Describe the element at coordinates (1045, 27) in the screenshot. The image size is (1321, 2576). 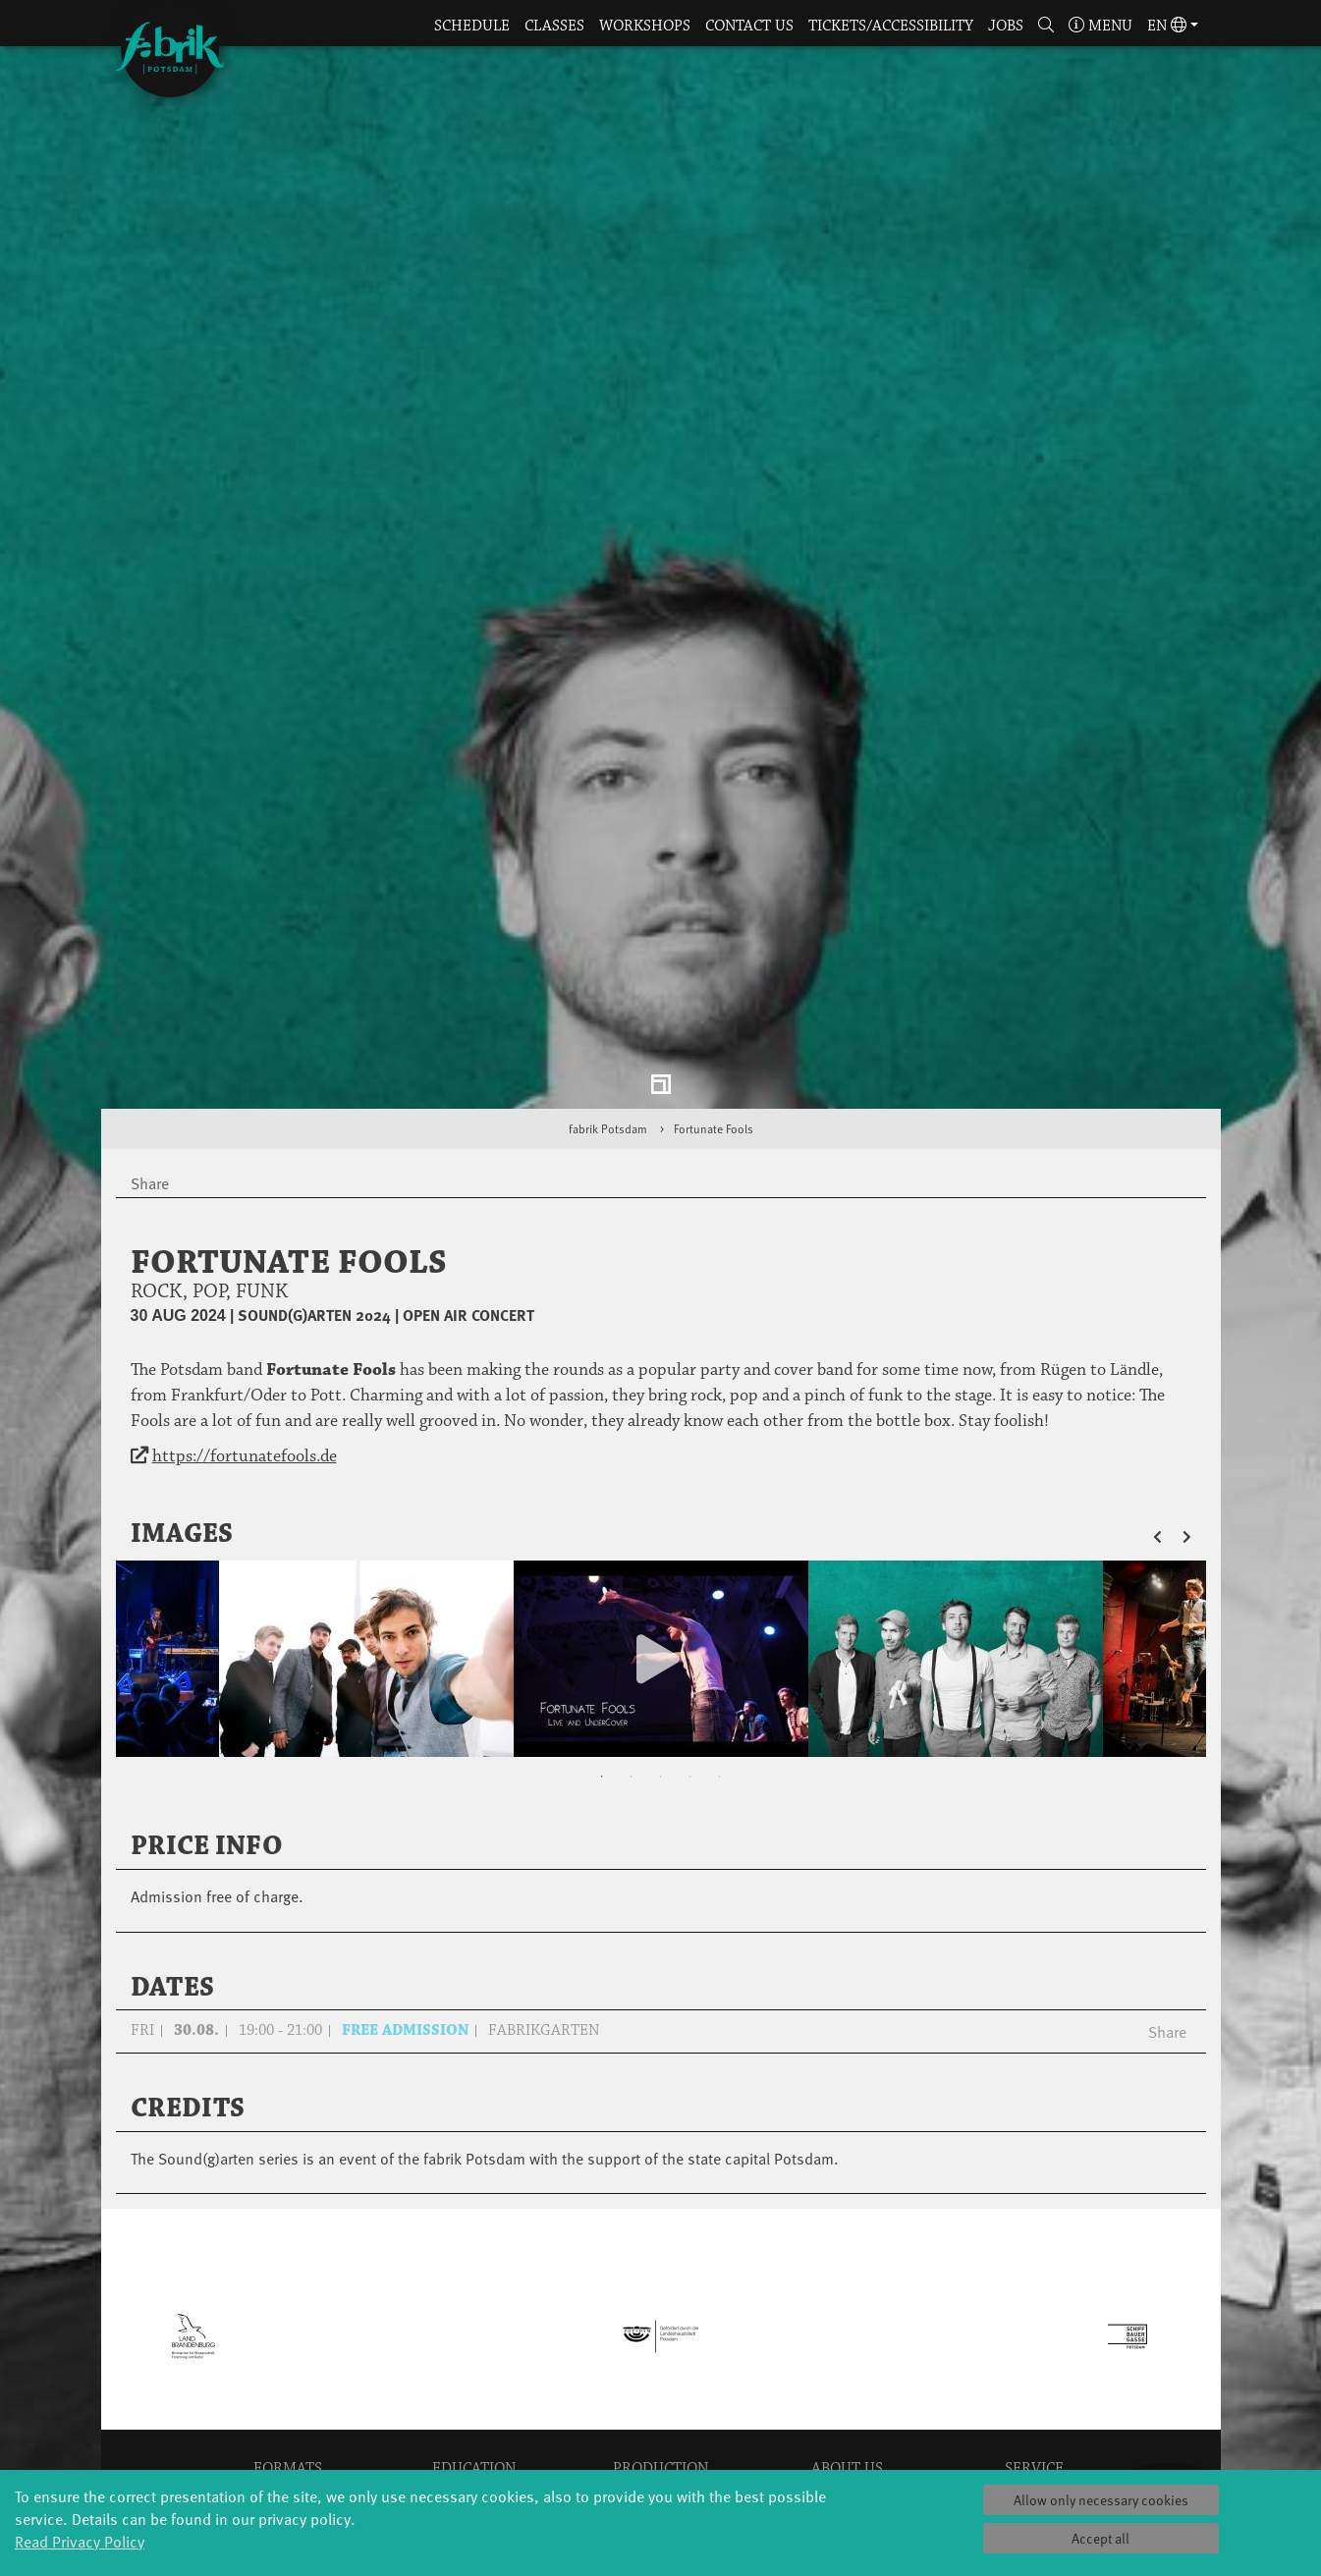
I see `[button]` at that location.